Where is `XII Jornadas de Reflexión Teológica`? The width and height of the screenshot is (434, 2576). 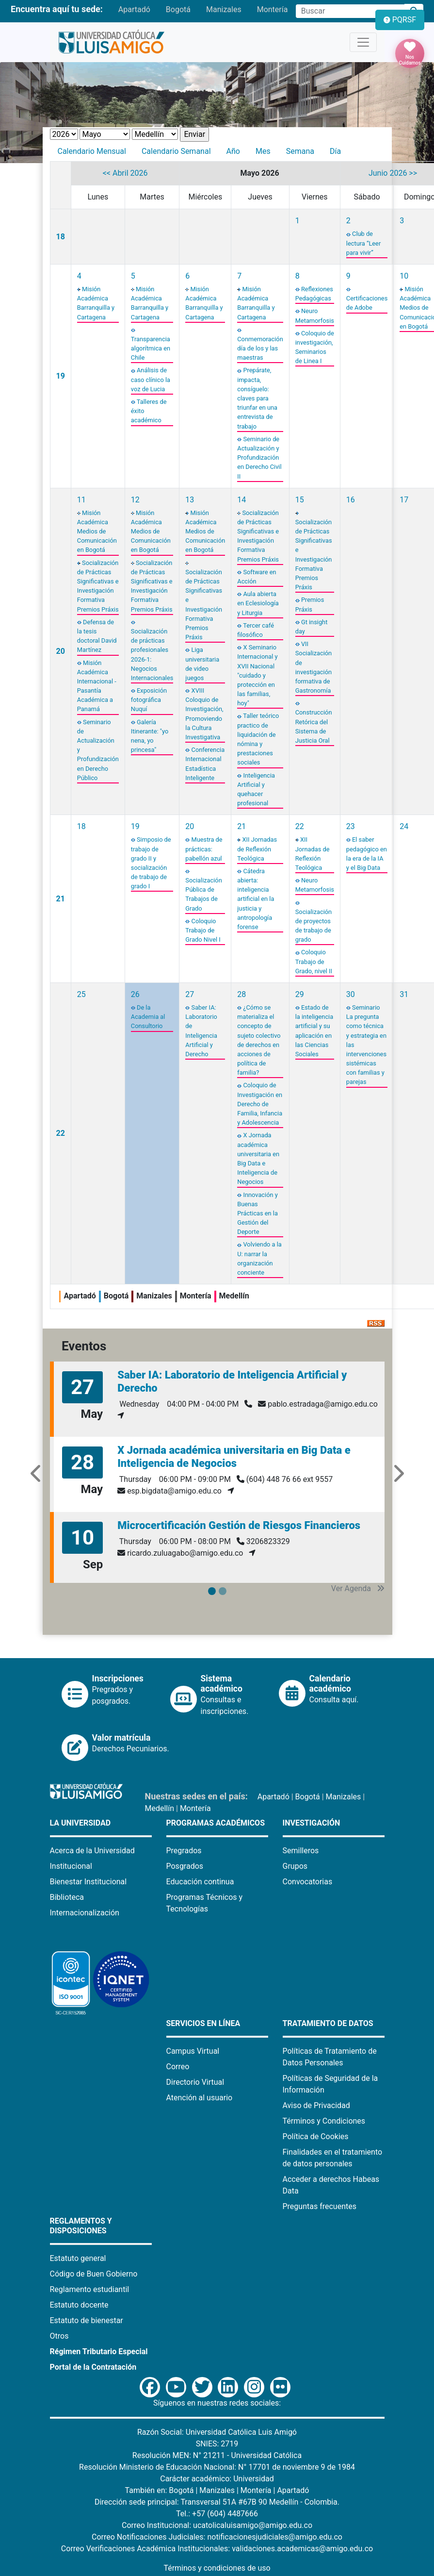
XII Jornadas de Reflexión Teológica is located at coordinates (257, 849).